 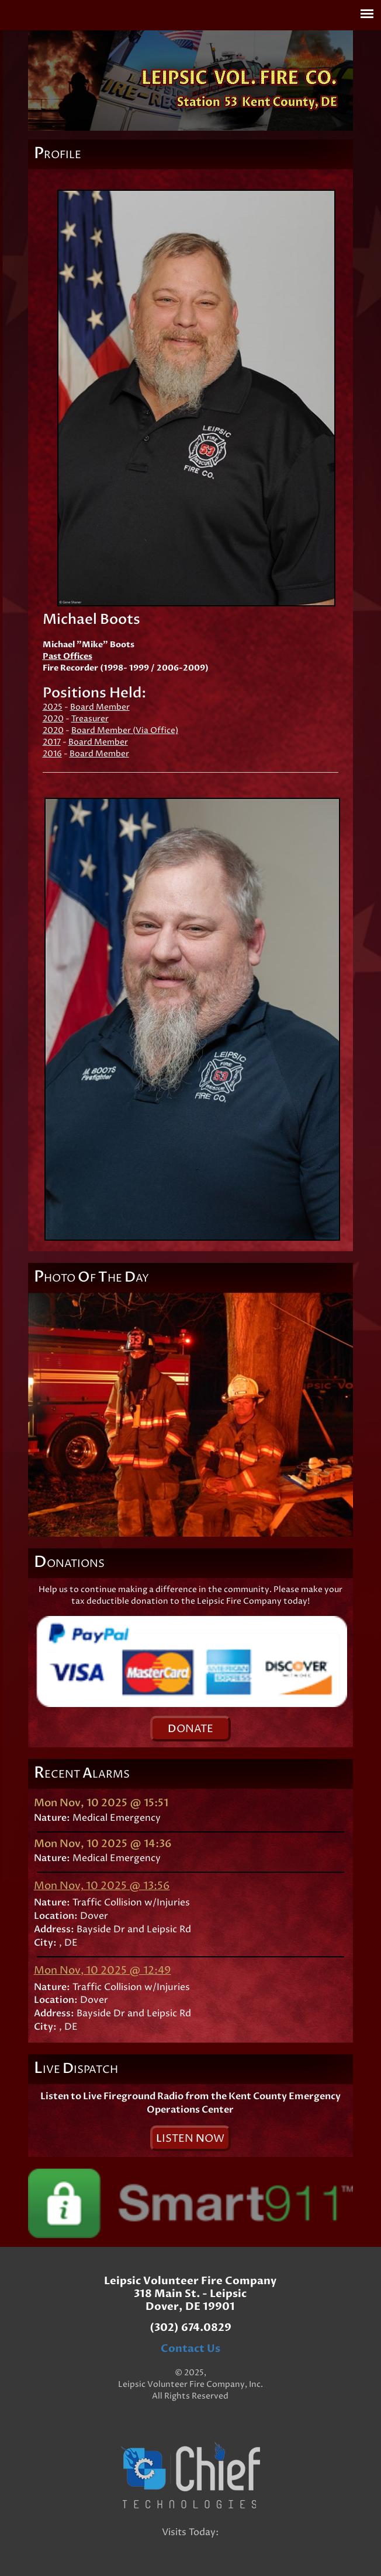 I want to click on 2020, so click(x=53, y=718).